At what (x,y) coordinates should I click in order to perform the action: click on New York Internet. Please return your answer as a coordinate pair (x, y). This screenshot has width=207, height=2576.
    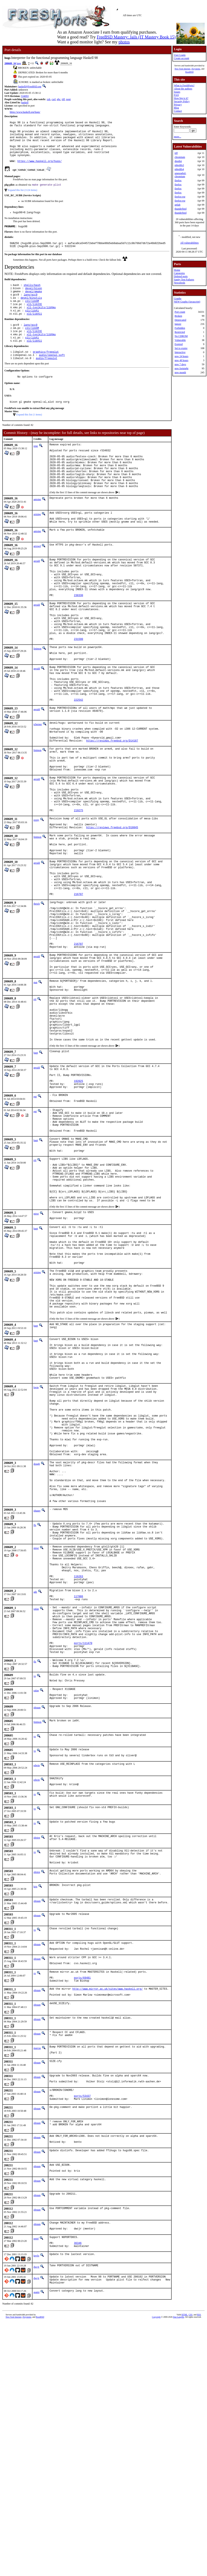
    Looking at the image, I should click on (182, 69).